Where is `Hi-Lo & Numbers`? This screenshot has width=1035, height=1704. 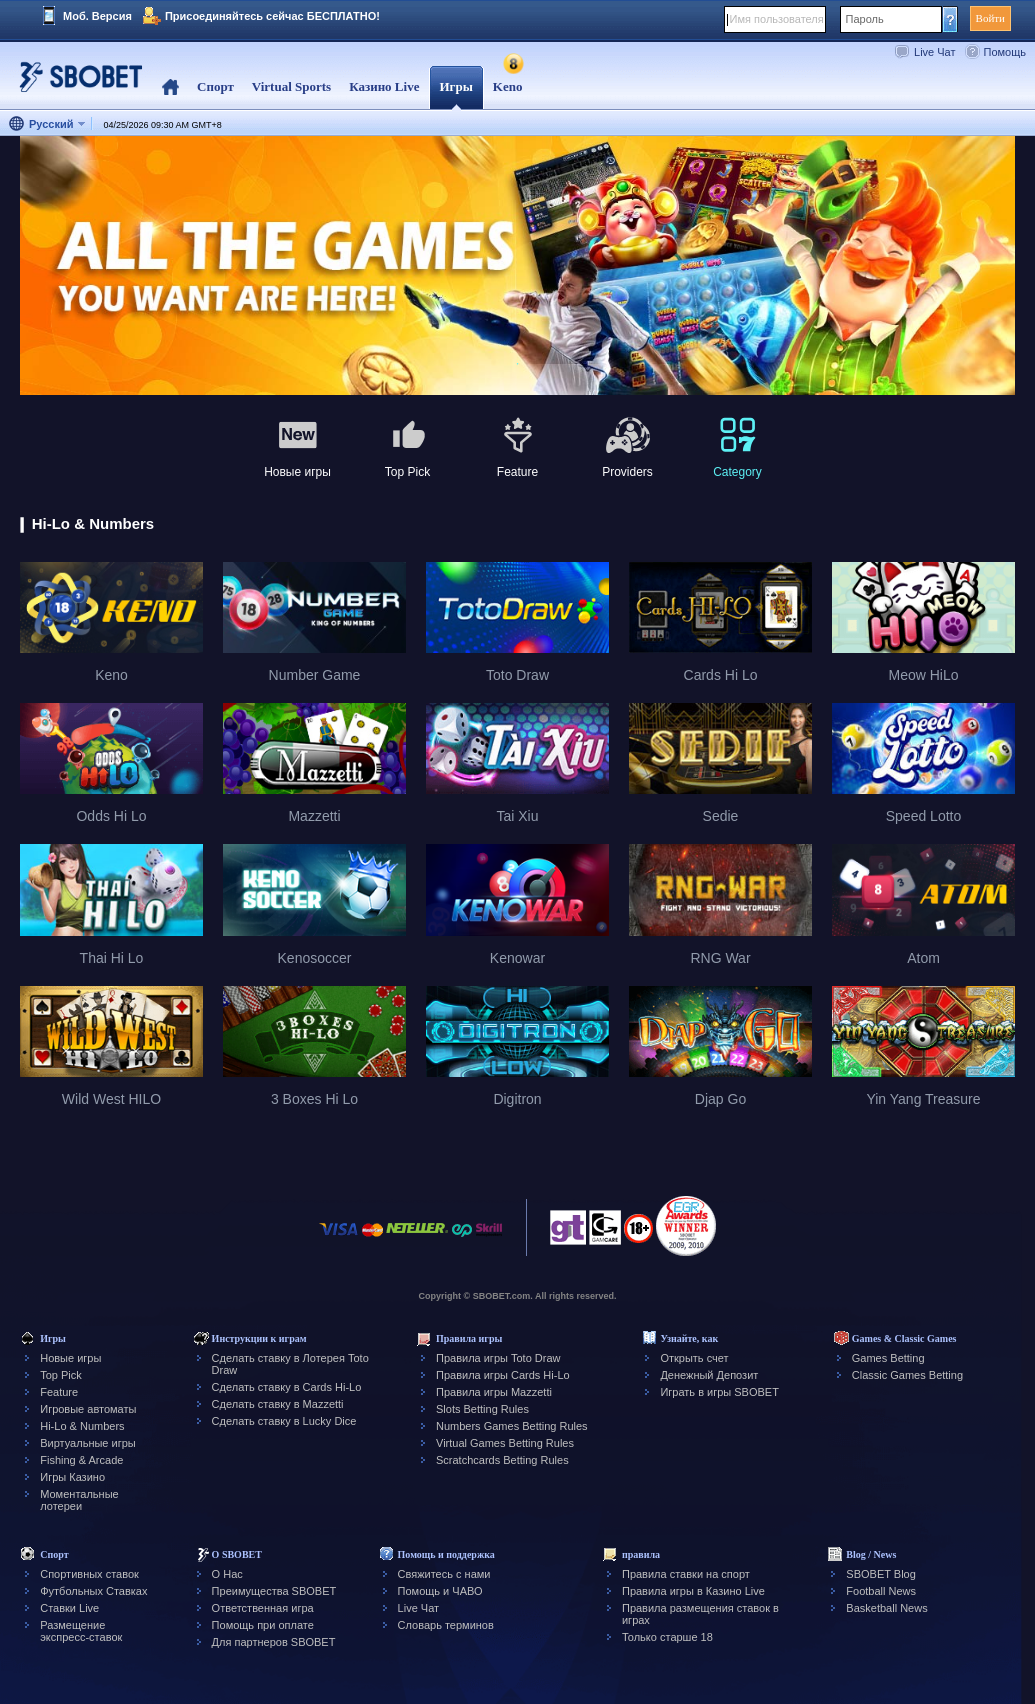 Hi-Lo & Numbers is located at coordinates (82, 1426).